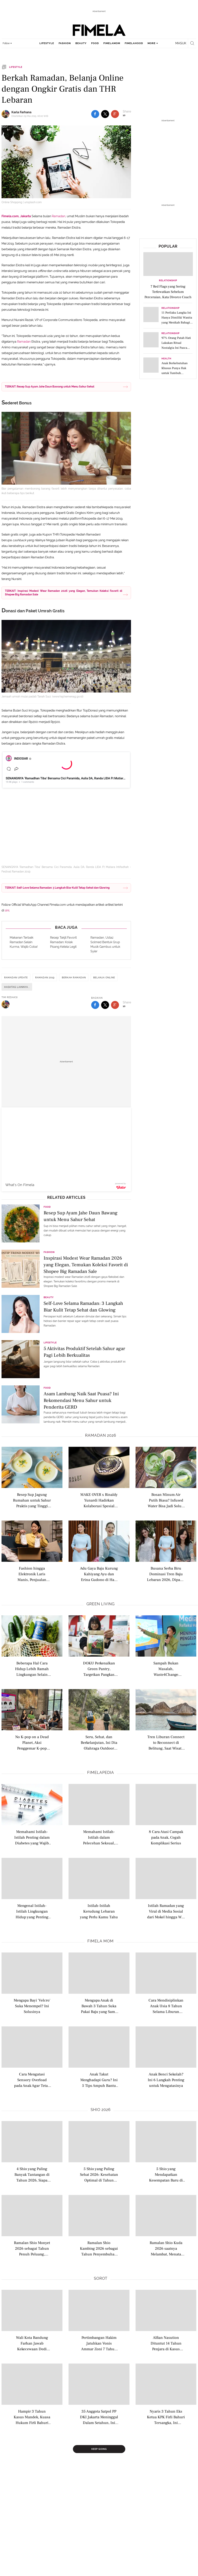 This screenshot has height=2576, width=198. Describe the element at coordinates (86, 1264) in the screenshot. I see `Inspirasi Modest Wear Ramadan 2026 yang Elegan, Temukan Koleksi Favorit di Shopee Big Ramadan Sale` at that location.